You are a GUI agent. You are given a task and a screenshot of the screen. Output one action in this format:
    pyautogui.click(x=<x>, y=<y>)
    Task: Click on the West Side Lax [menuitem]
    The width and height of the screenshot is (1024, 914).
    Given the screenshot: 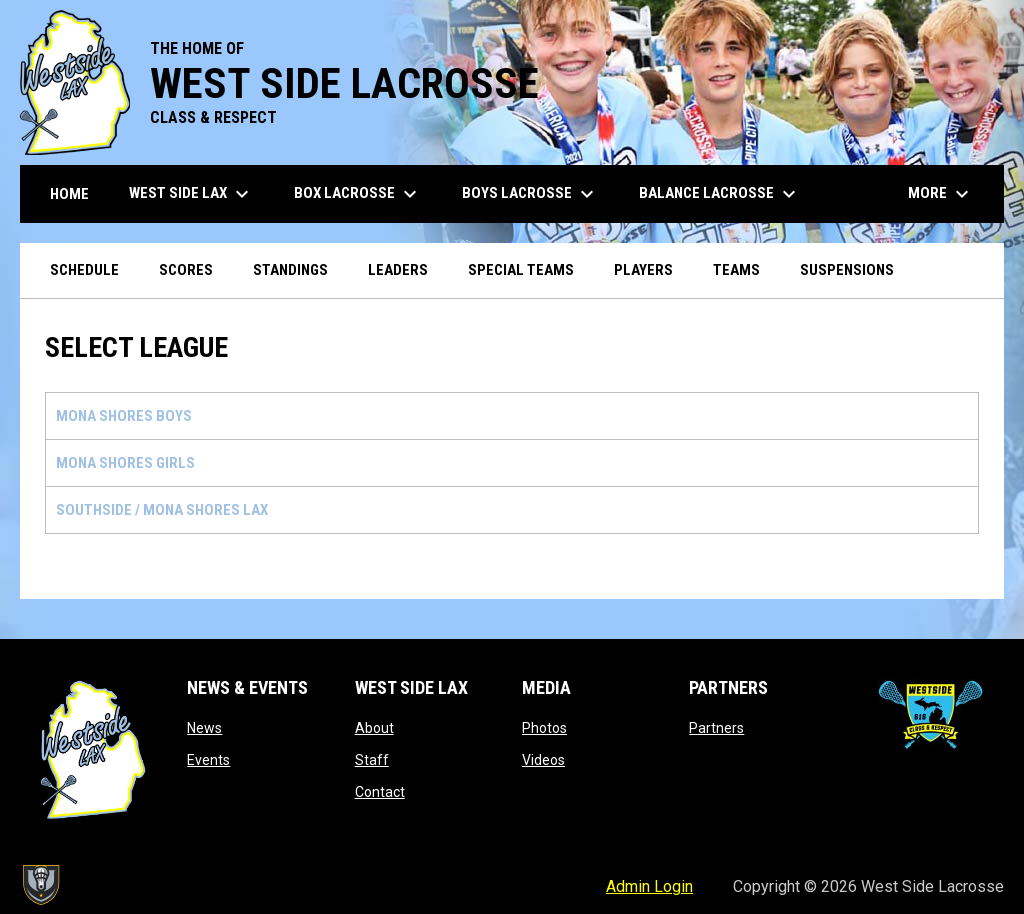 What is the action you would take?
    pyautogui.click(x=191, y=194)
    